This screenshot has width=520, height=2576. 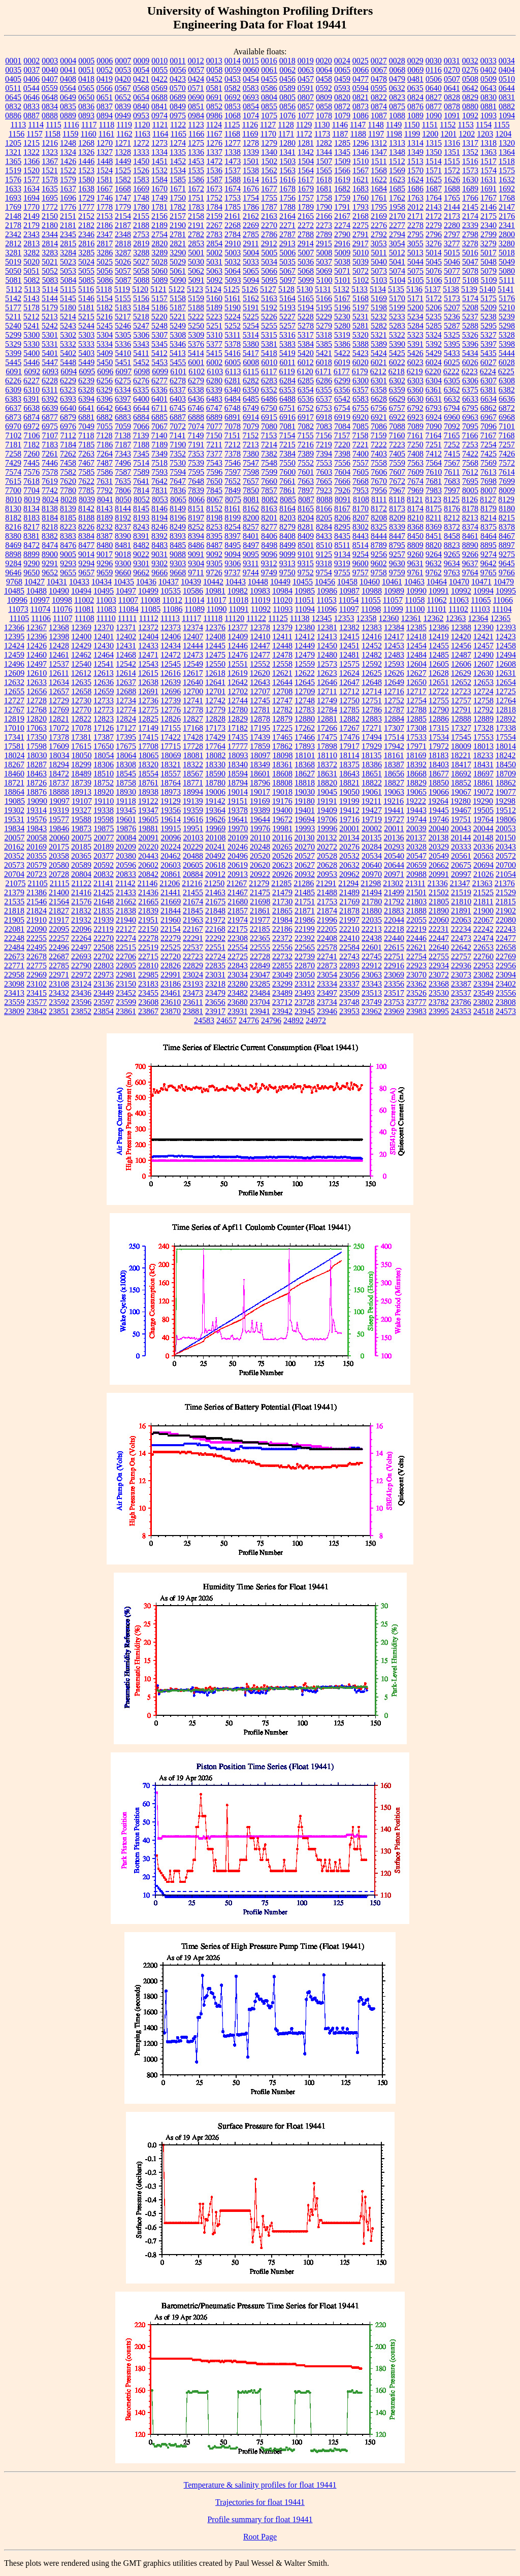 What do you see at coordinates (470, 252) in the screenshot?
I see `5016` at bounding box center [470, 252].